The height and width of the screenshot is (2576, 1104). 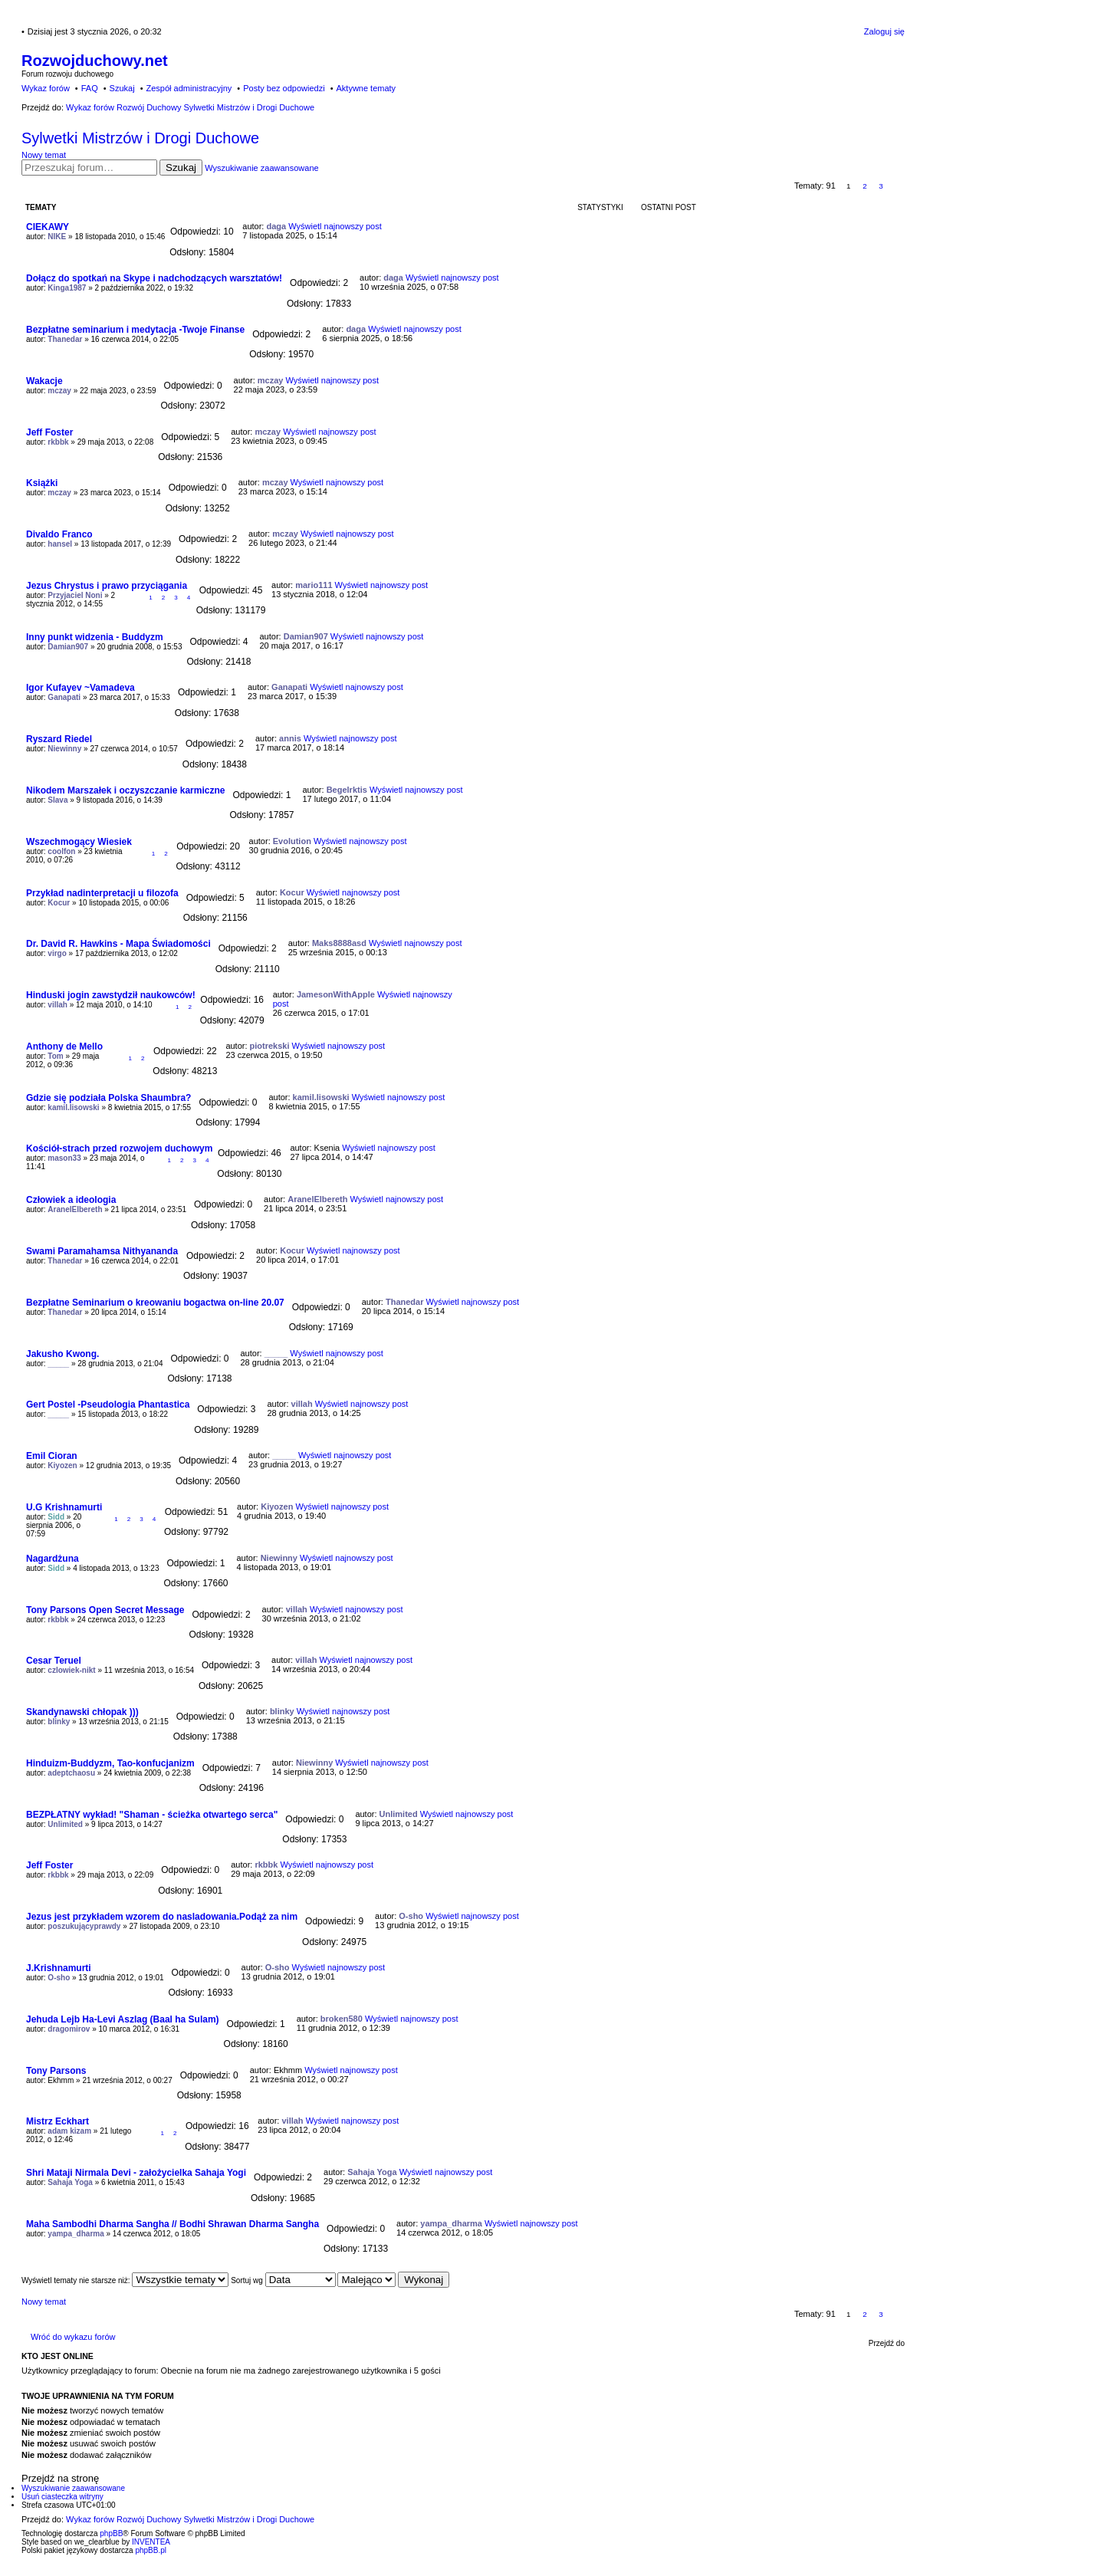 What do you see at coordinates (47, 227) in the screenshot?
I see `CIEKAWY` at bounding box center [47, 227].